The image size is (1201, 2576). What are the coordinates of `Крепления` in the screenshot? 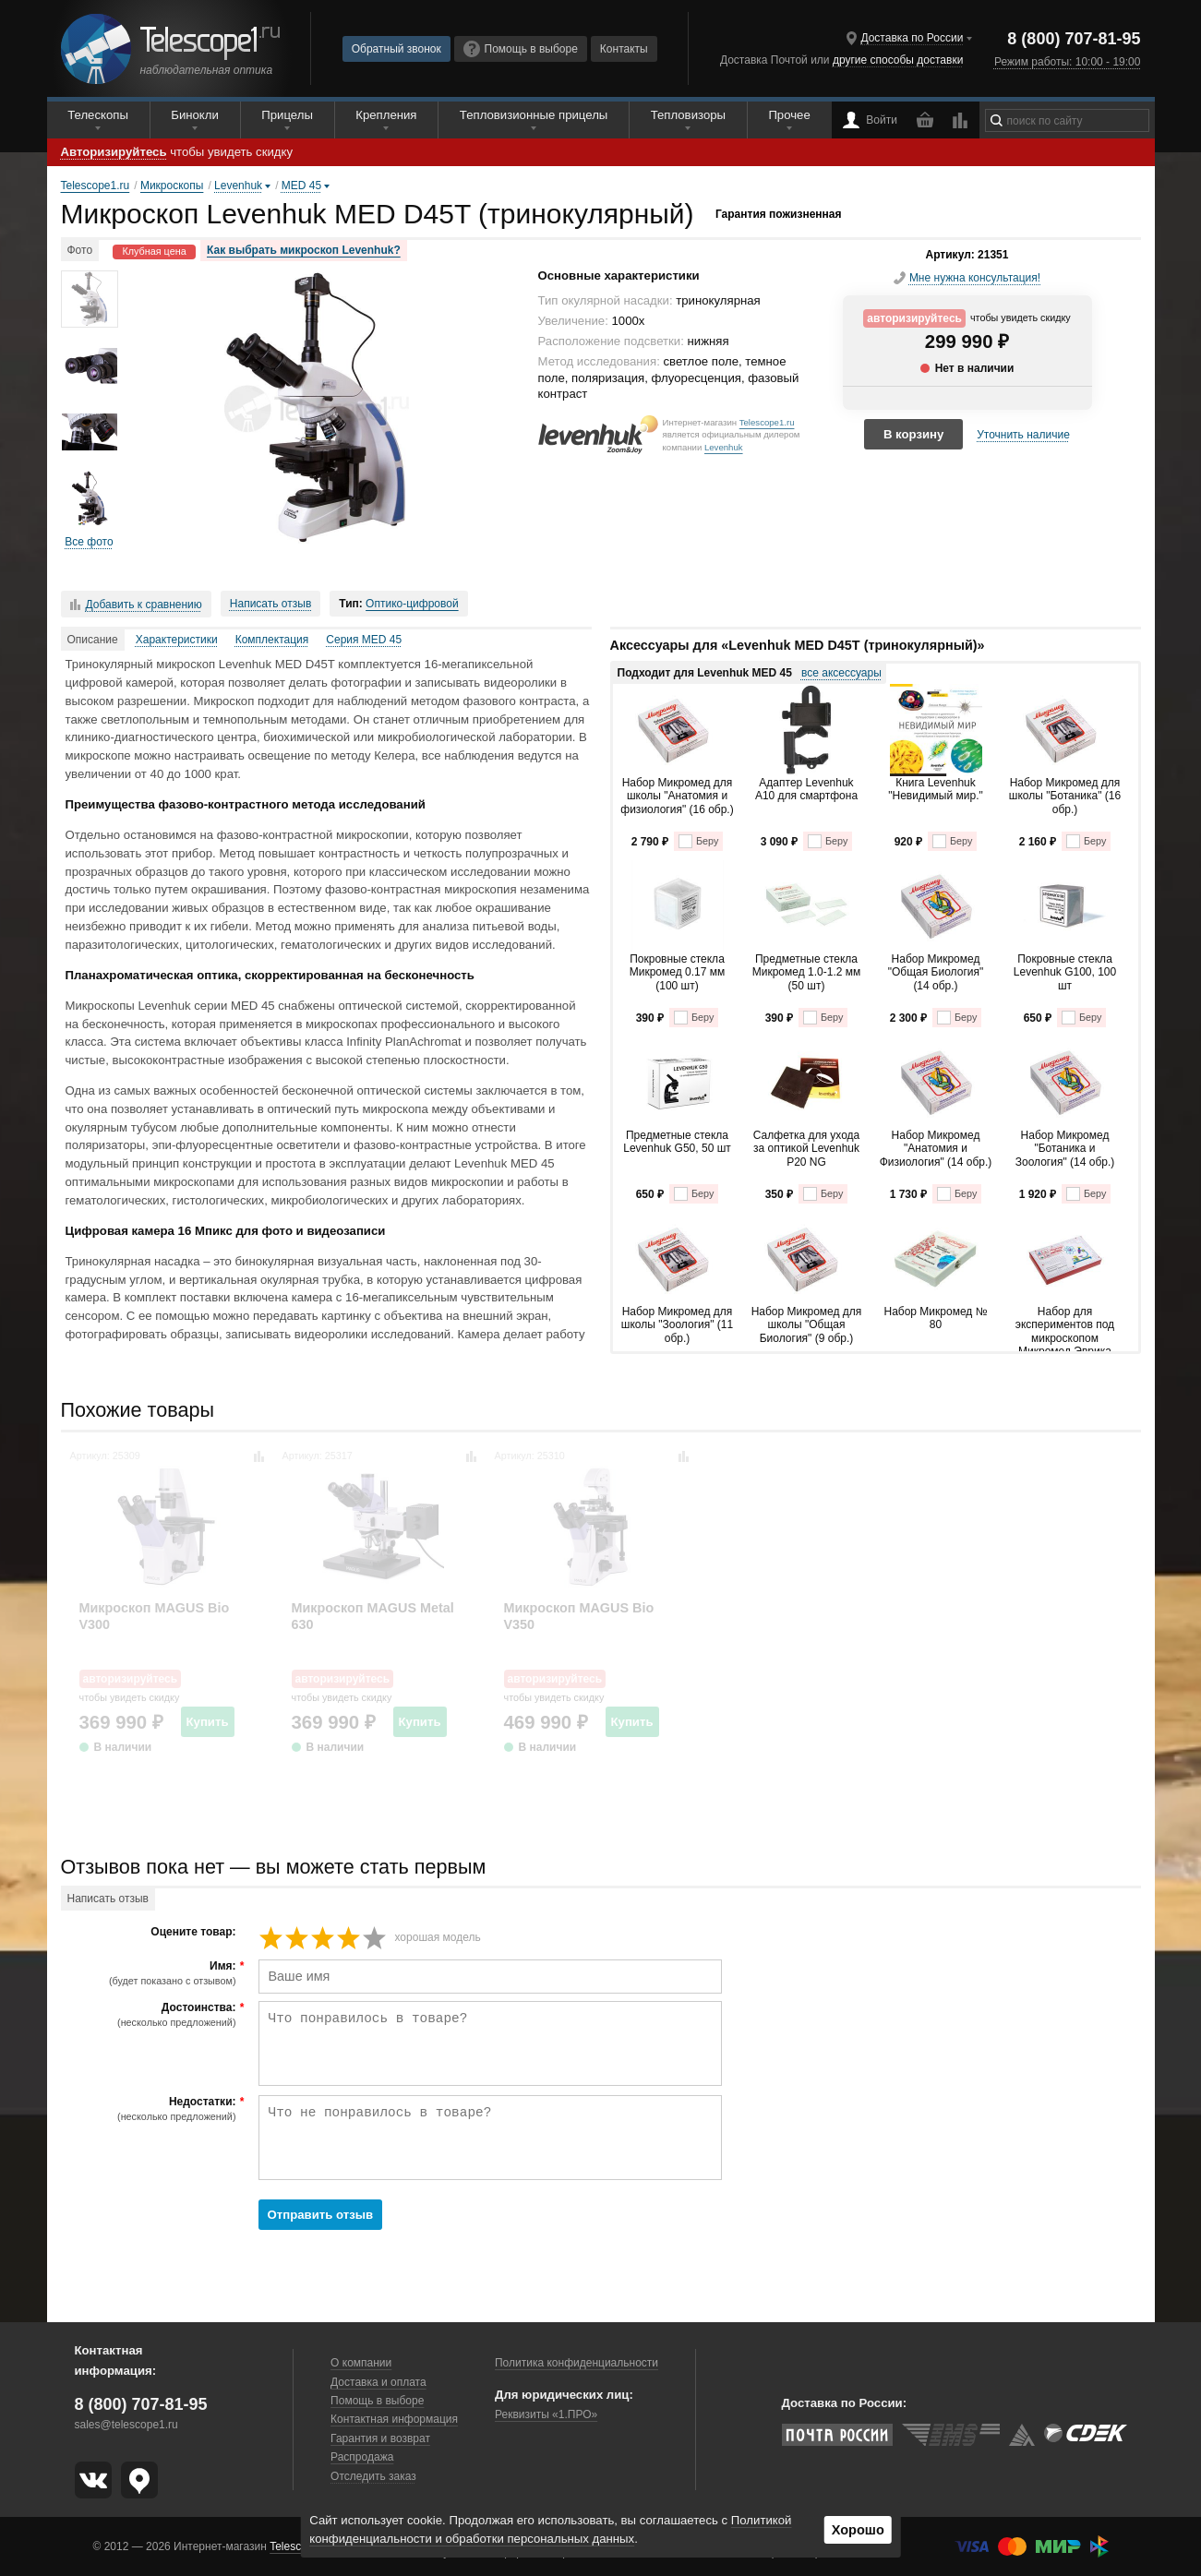 It's located at (385, 115).